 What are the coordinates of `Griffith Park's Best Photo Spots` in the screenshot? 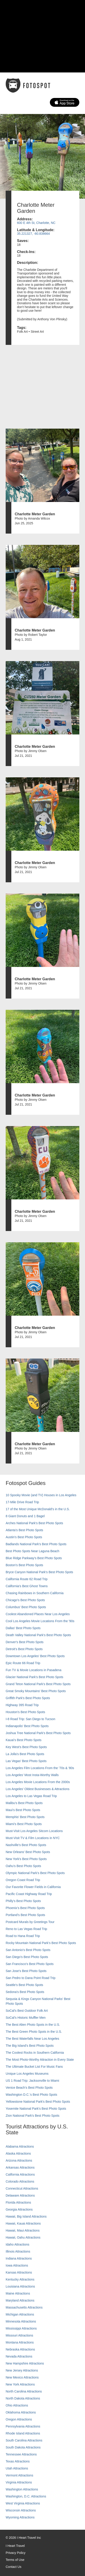 It's located at (28, 1698).